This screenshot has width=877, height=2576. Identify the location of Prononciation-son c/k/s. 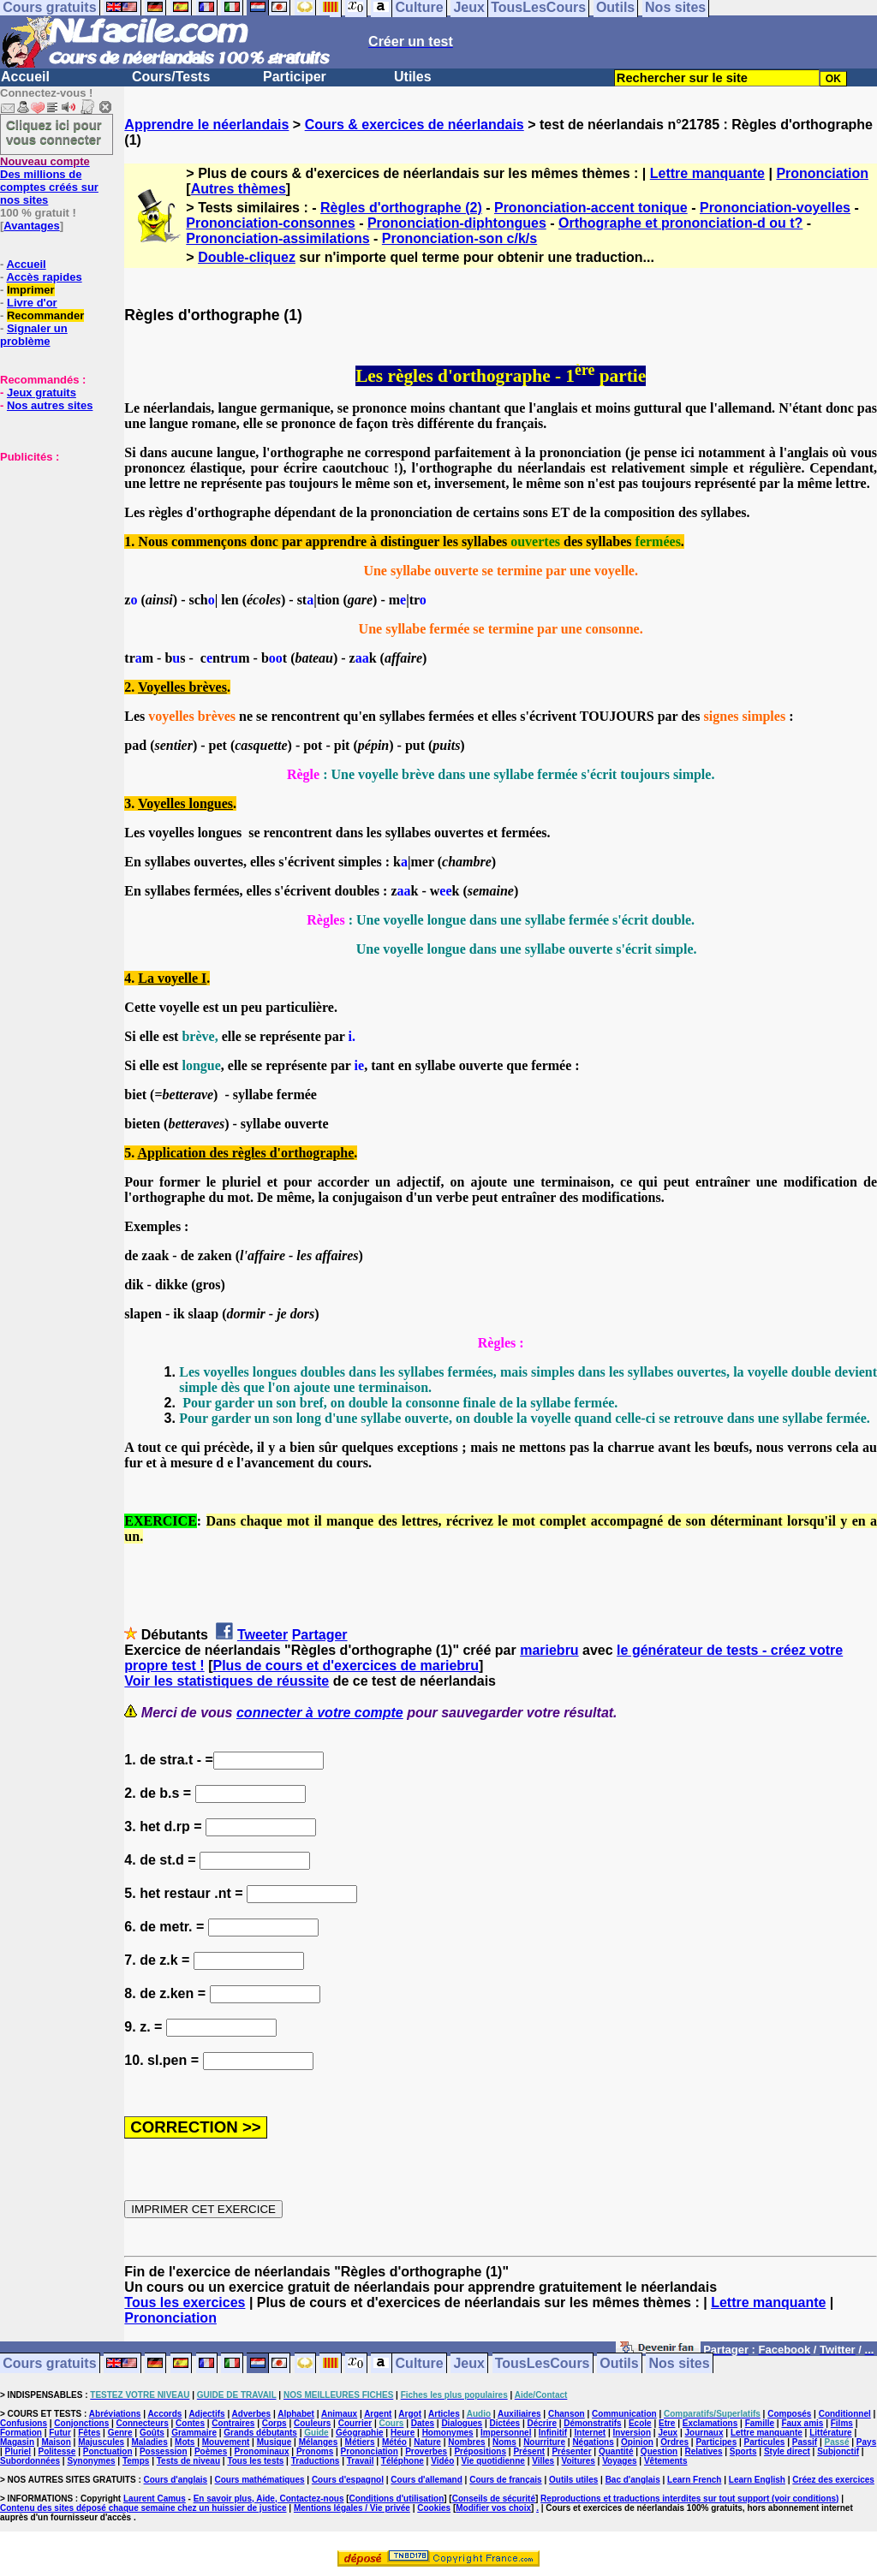
(459, 238).